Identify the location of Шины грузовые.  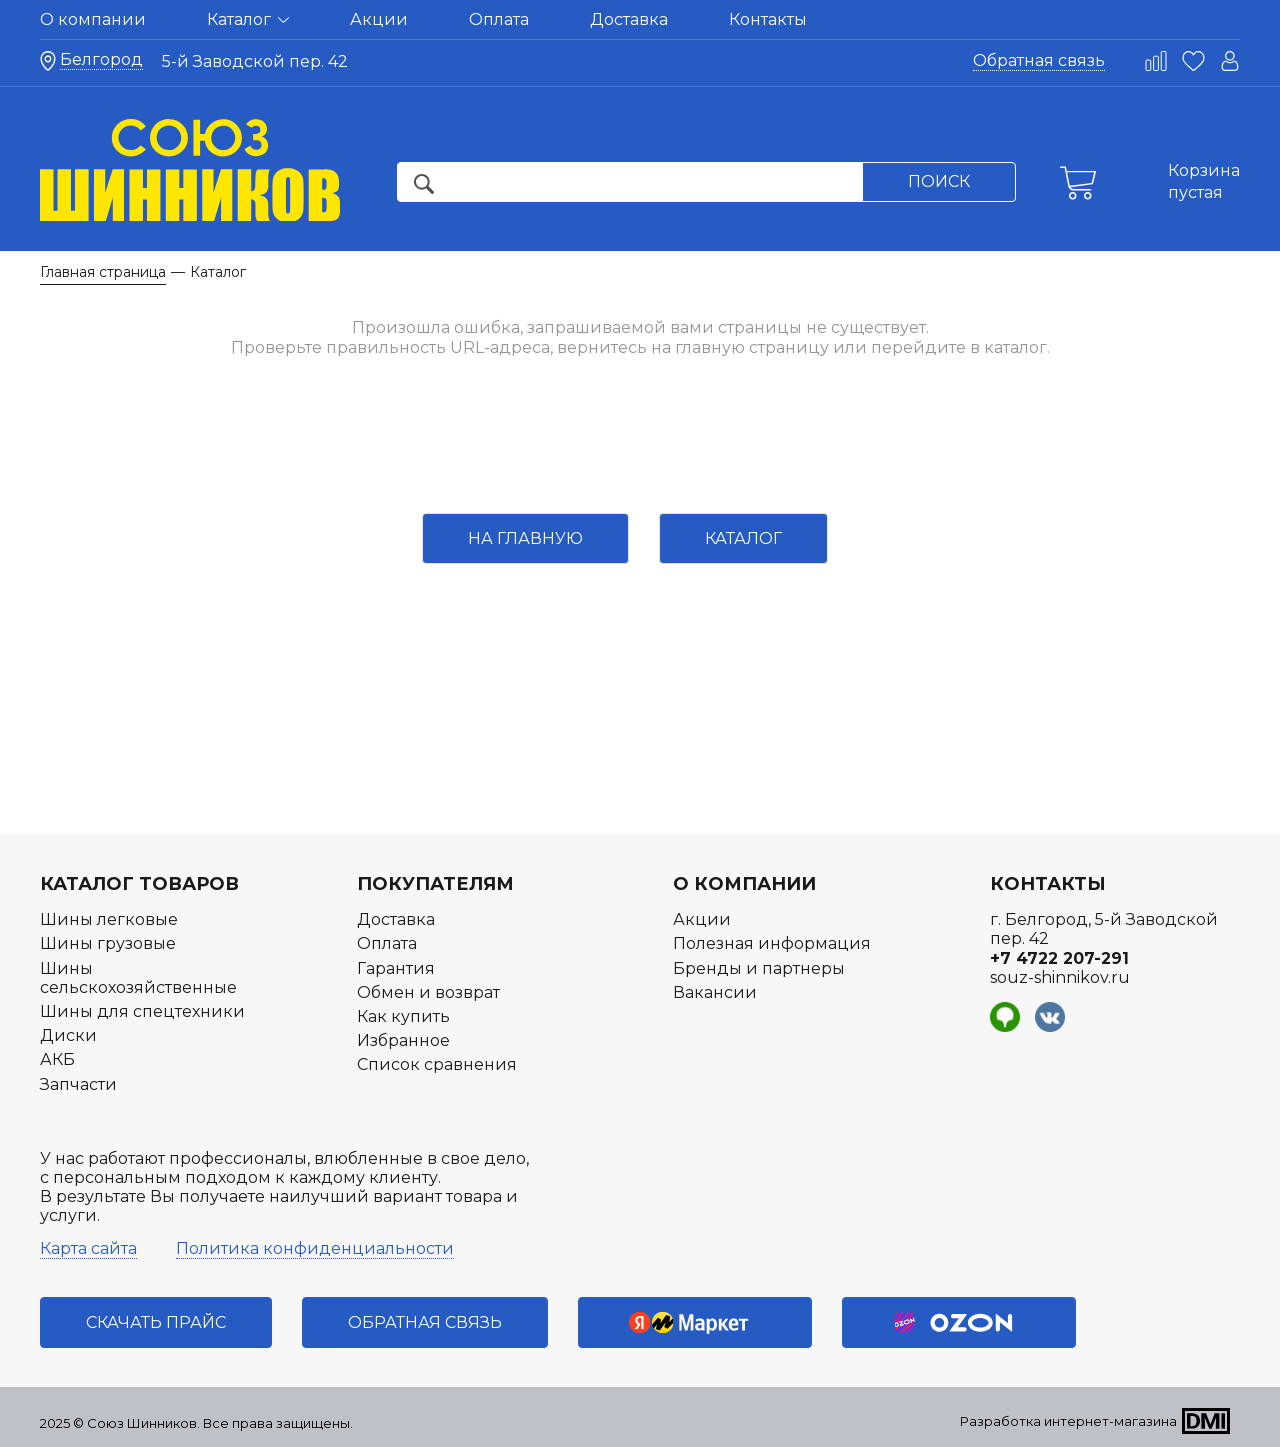
(108, 943).